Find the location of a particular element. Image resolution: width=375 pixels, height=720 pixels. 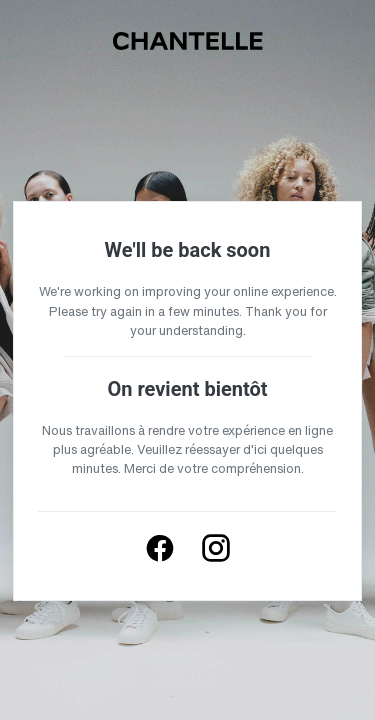

[Follow us on Instagram] is located at coordinates (216, 548).